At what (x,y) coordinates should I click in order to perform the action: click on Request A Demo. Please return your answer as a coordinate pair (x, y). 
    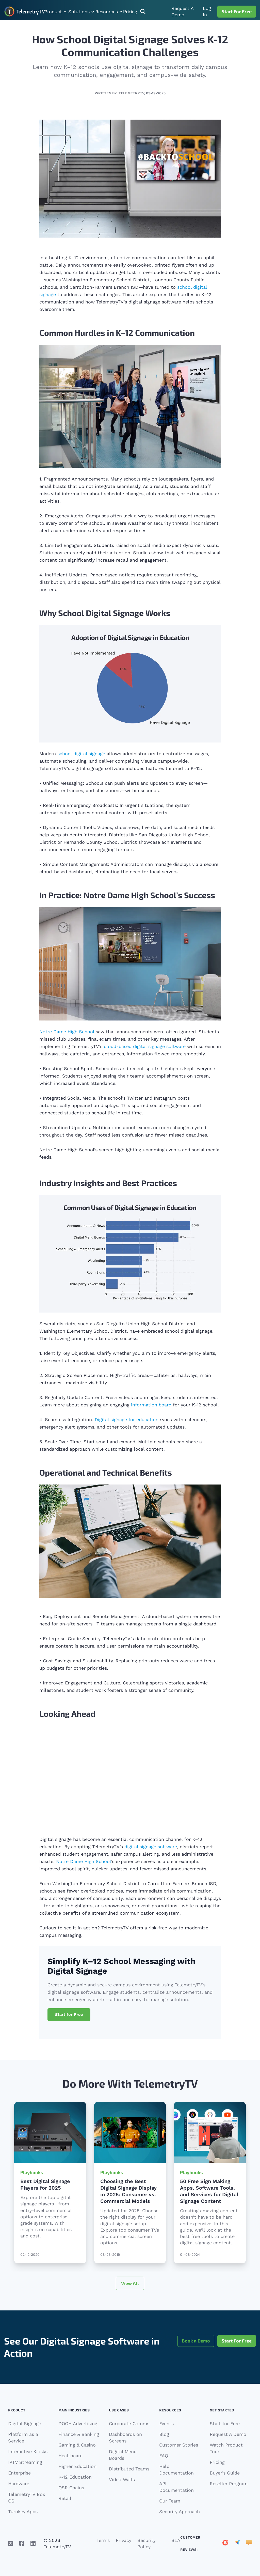
    Looking at the image, I should click on (182, 11).